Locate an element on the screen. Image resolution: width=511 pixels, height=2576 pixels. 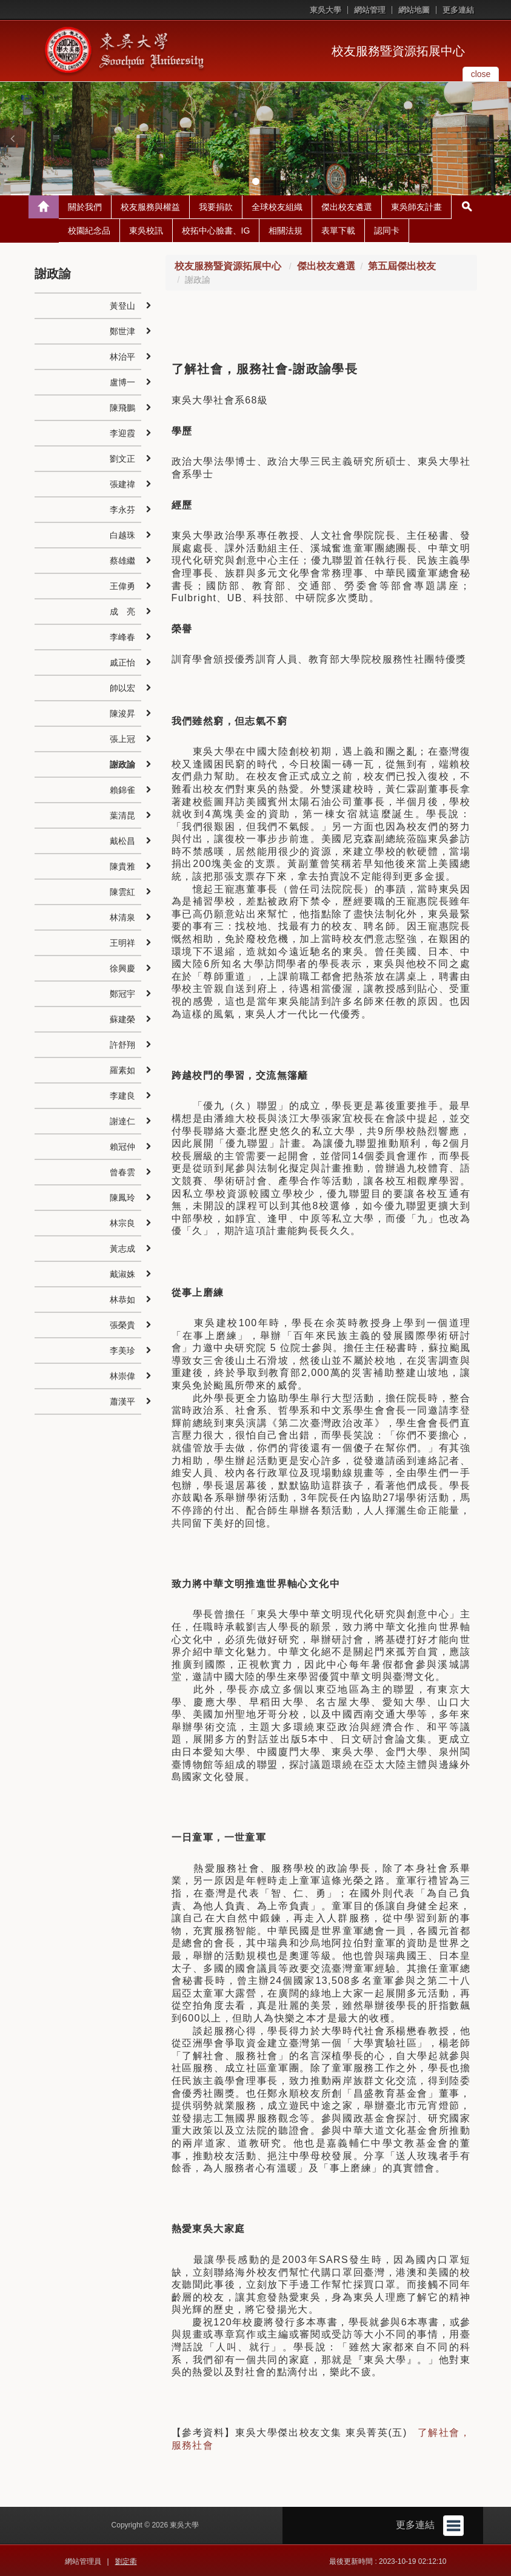
傑出校友遴選 is located at coordinates (346, 206).